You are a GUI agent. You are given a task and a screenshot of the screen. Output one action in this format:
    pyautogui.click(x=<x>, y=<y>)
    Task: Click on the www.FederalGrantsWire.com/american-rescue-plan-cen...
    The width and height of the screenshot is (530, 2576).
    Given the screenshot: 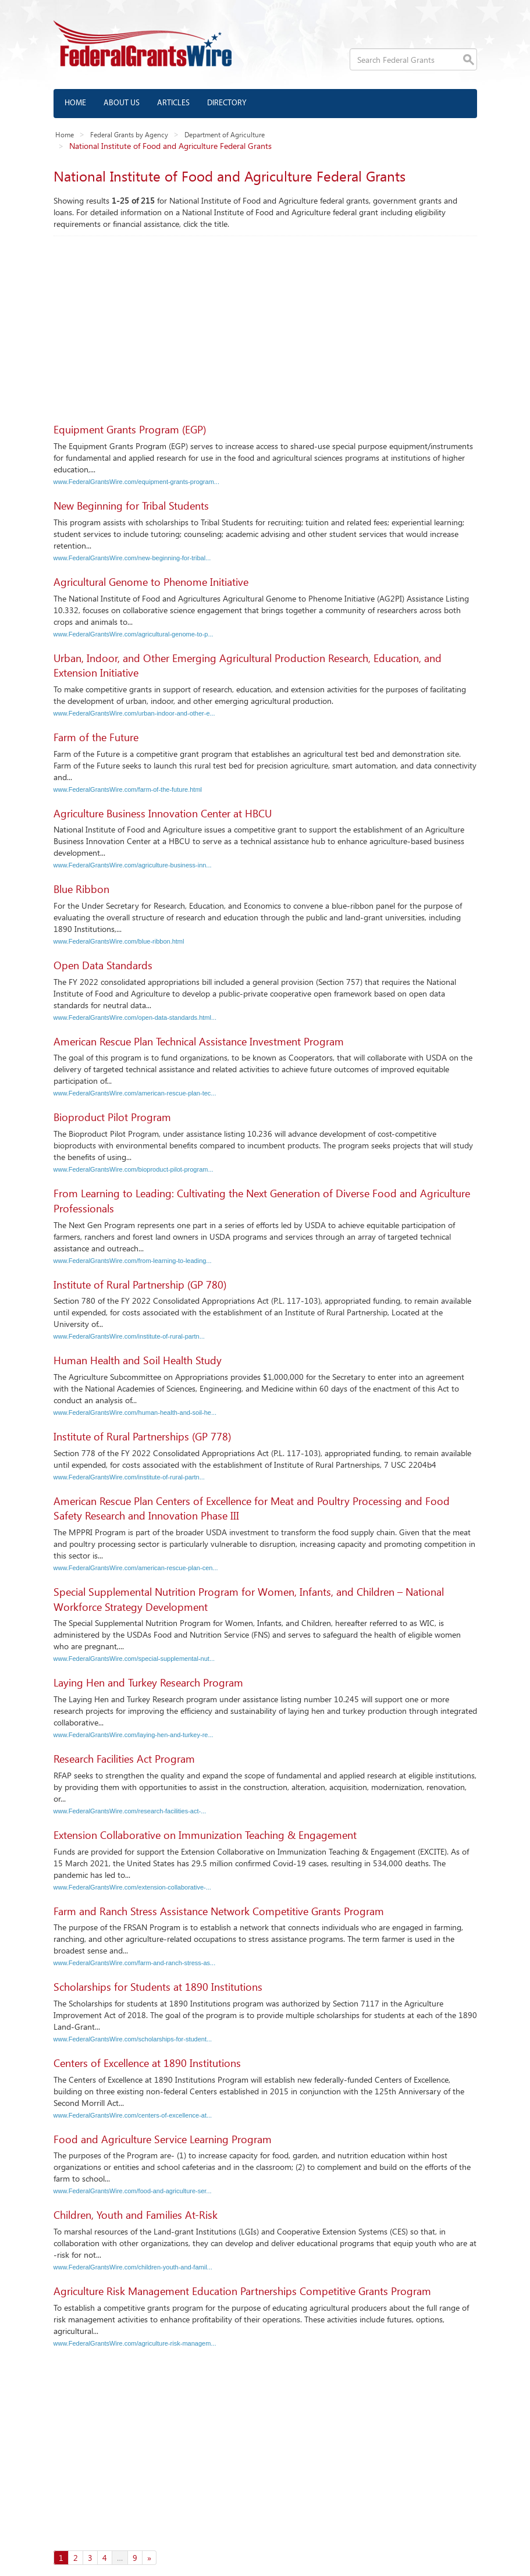 What is the action you would take?
    pyautogui.click(x=136, y=1567)
    